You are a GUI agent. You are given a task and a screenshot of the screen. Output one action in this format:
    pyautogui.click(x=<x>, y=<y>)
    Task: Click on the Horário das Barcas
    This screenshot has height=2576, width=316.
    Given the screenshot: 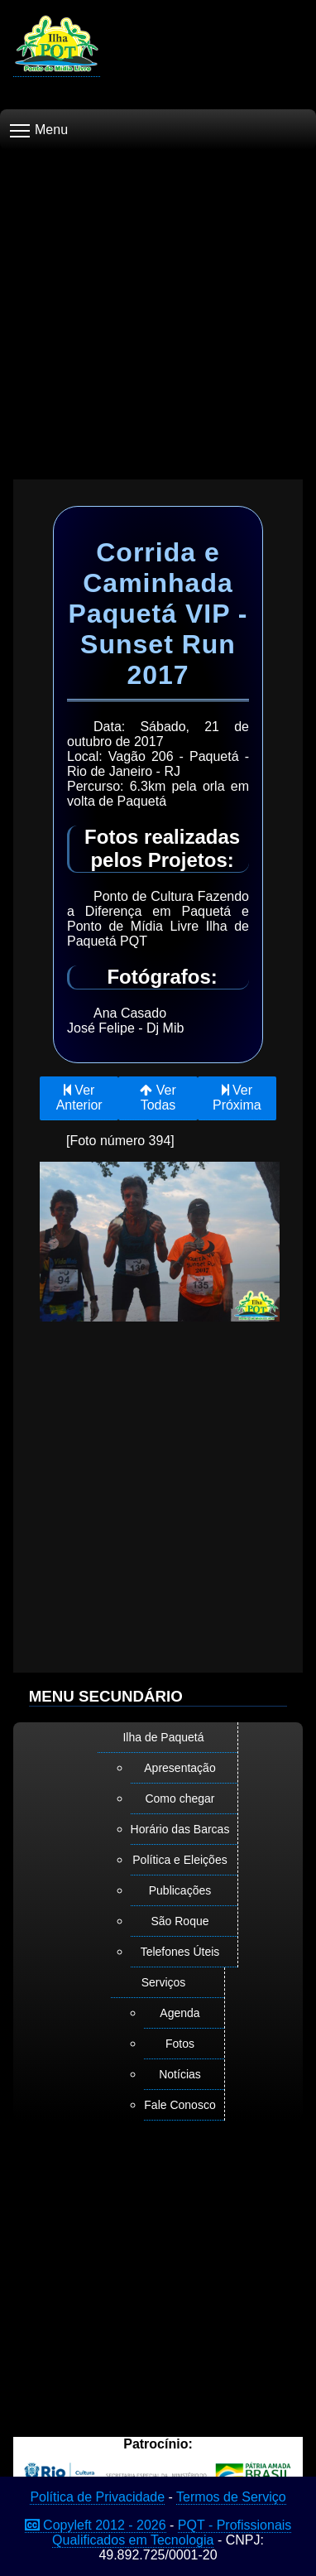 What is the action you would take?
    pyautogui.click(x=180, y=1829)
    